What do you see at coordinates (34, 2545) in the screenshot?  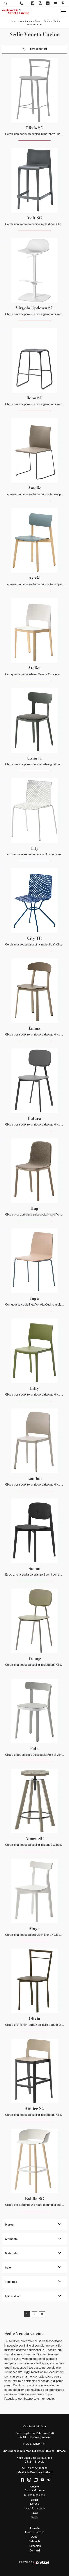 I see `Promozioni` at bounding box center [34, 2545].